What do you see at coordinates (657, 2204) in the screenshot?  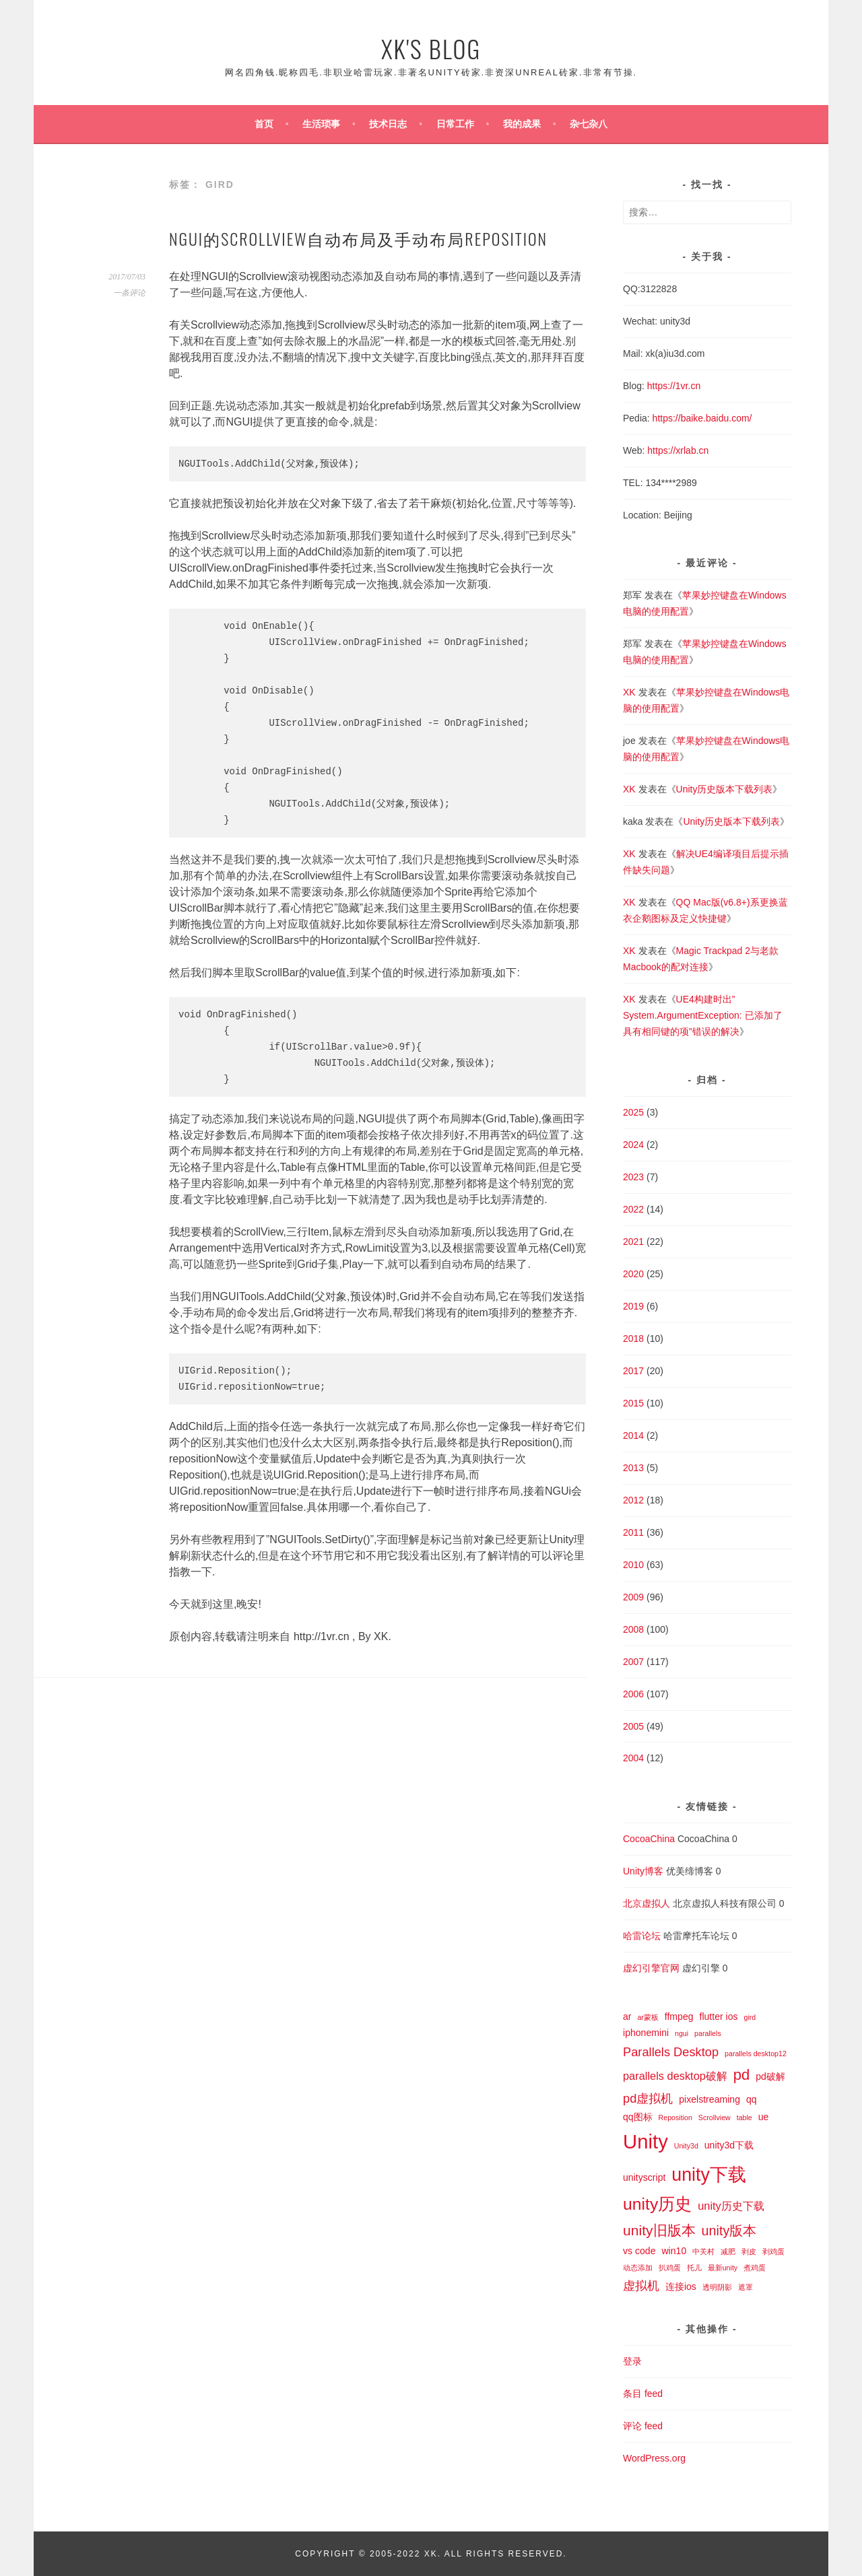 I see `unity历史 [unity历史 (10 项)]` at bounding box center [657, 2204].